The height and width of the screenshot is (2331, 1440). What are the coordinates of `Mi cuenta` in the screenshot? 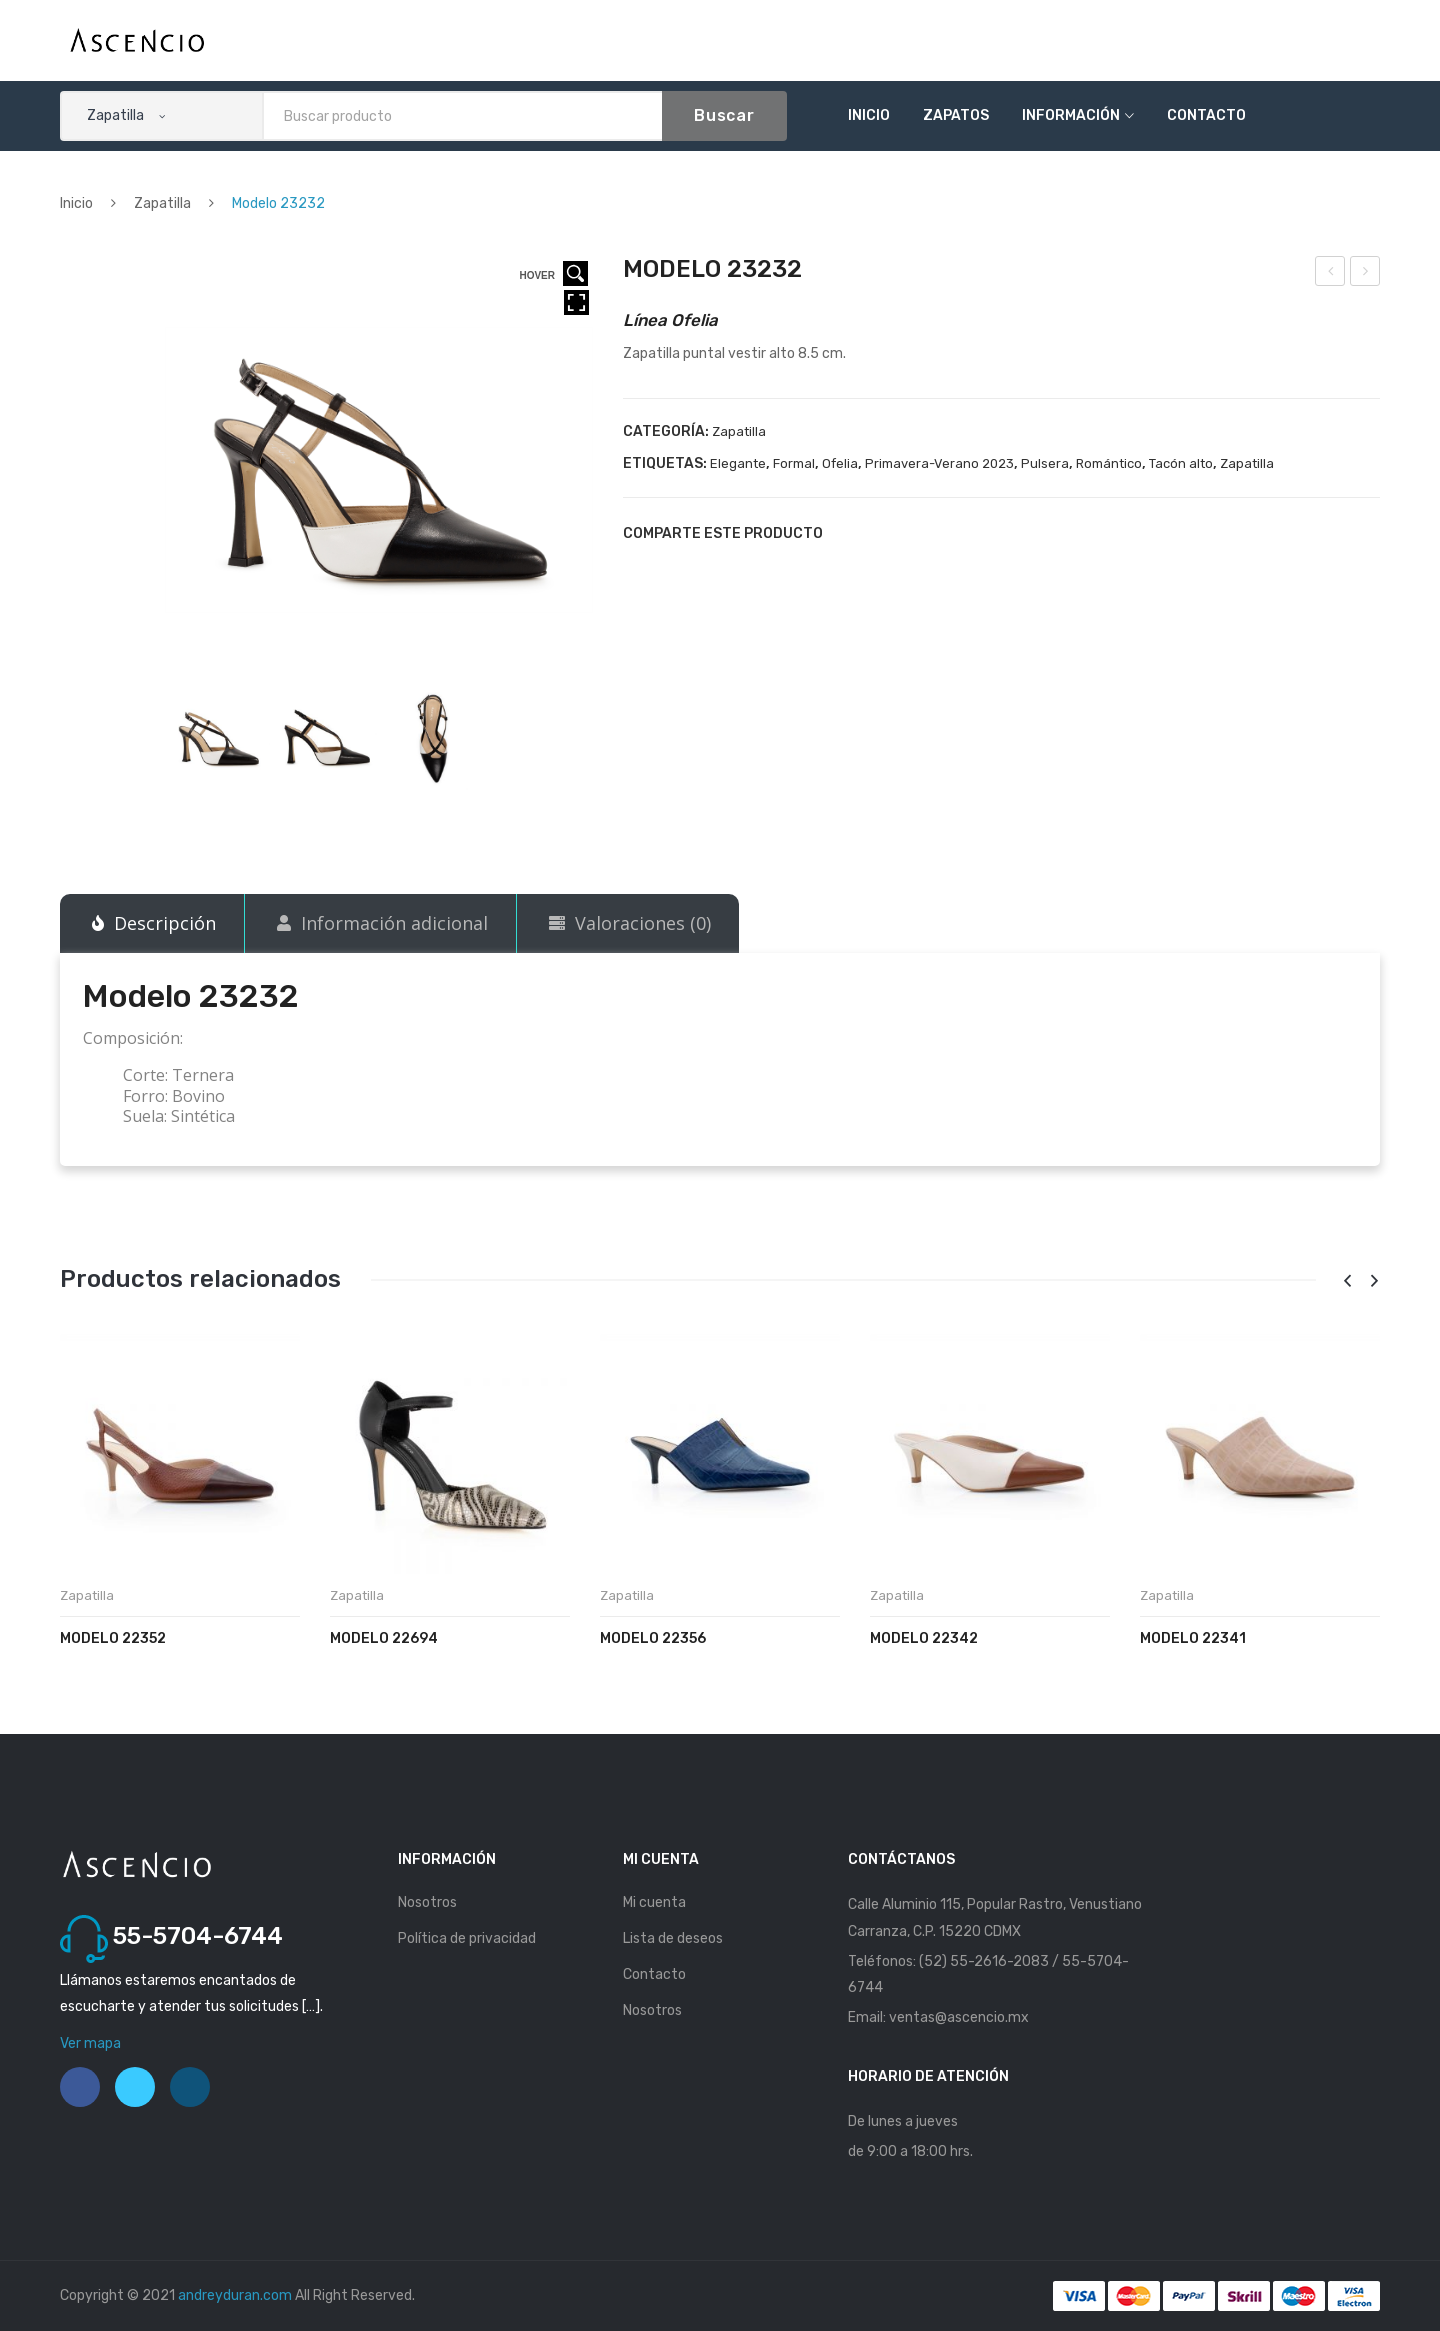 It's located at (654, 1902).